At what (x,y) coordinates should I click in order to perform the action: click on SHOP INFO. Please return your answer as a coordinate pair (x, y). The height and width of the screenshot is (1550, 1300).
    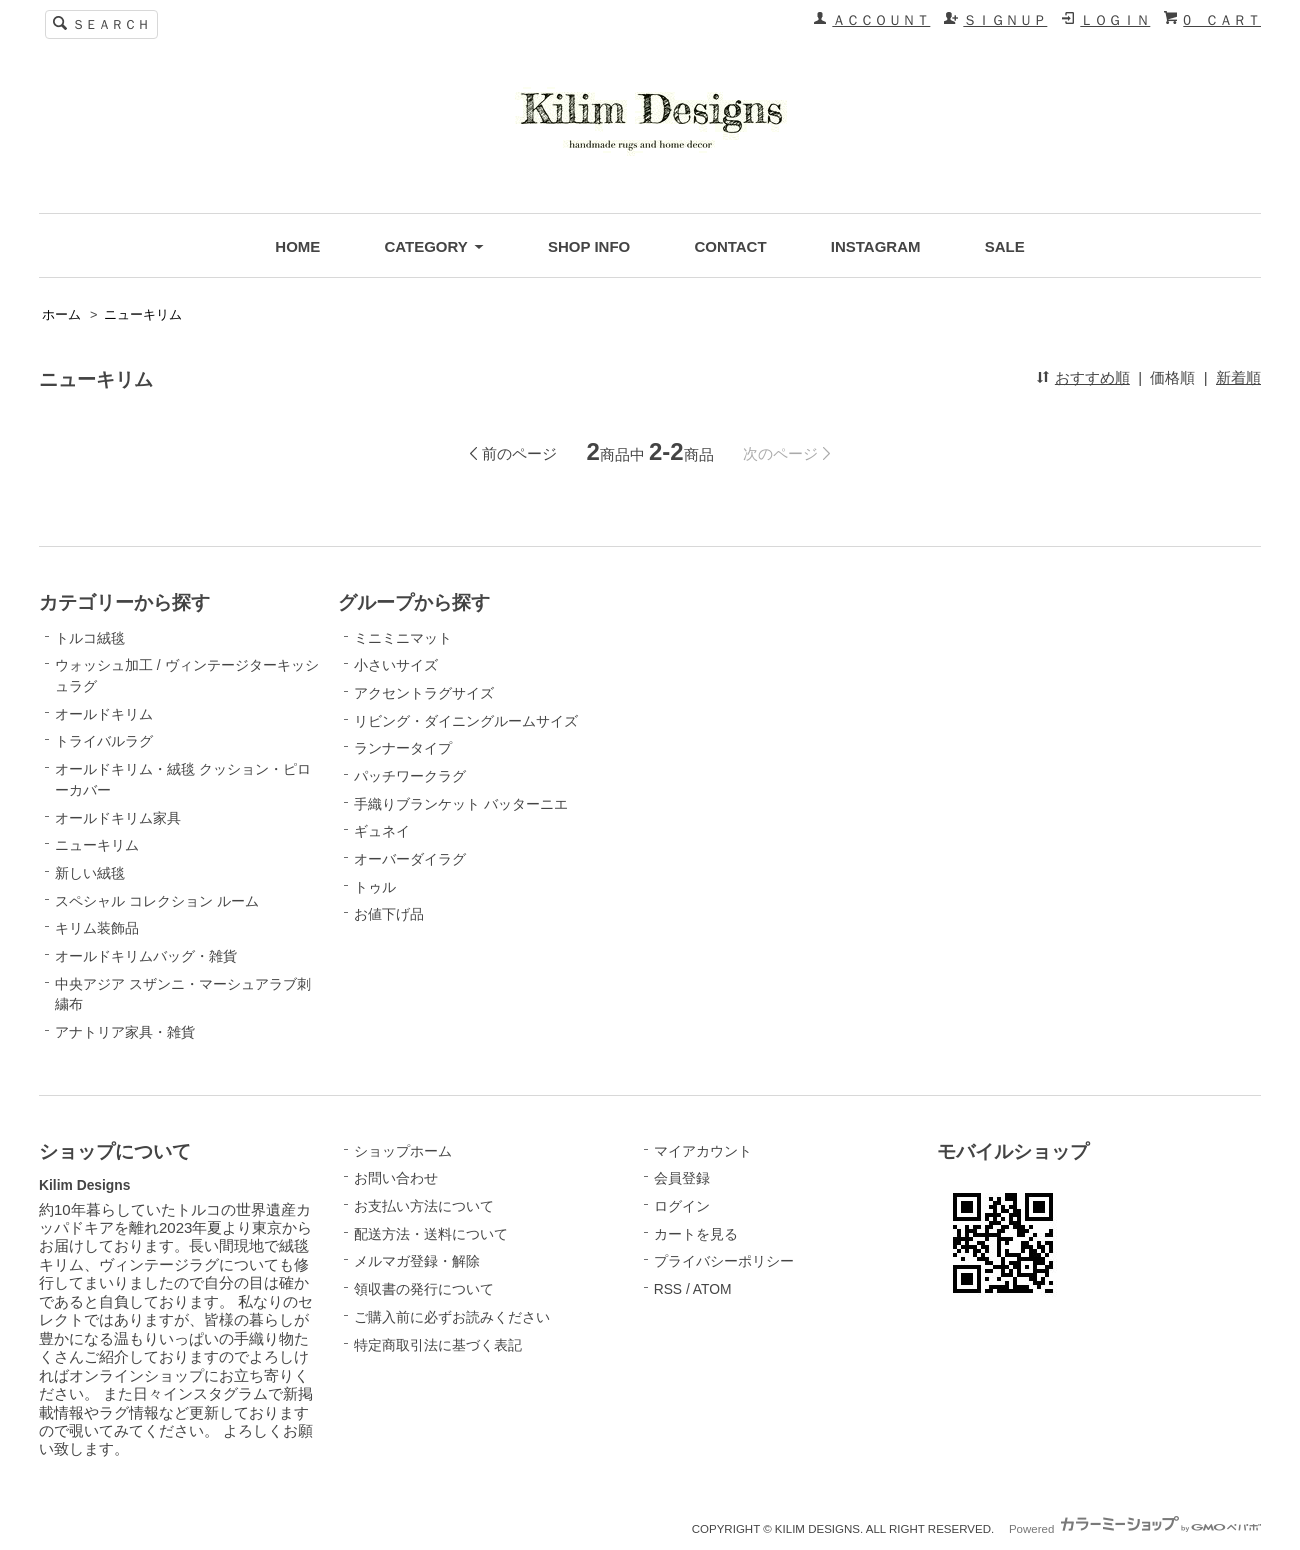
    Looking at the image, I should click on (589, 246).